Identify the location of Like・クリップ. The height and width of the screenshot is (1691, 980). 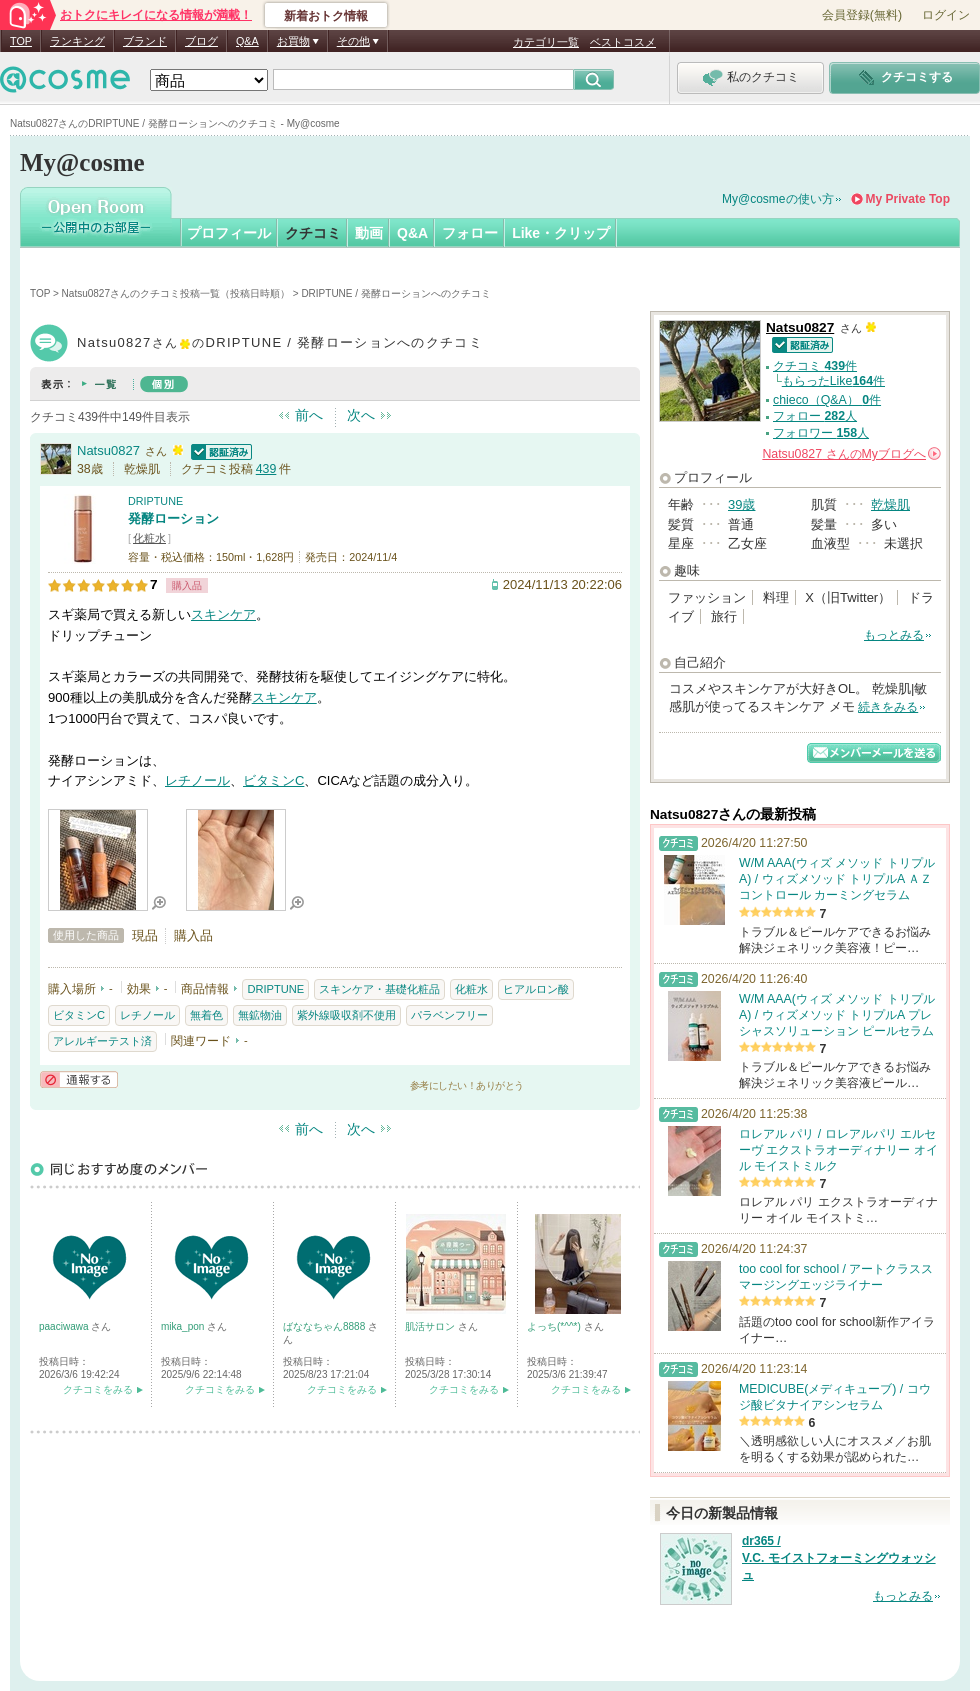
(561, 233).